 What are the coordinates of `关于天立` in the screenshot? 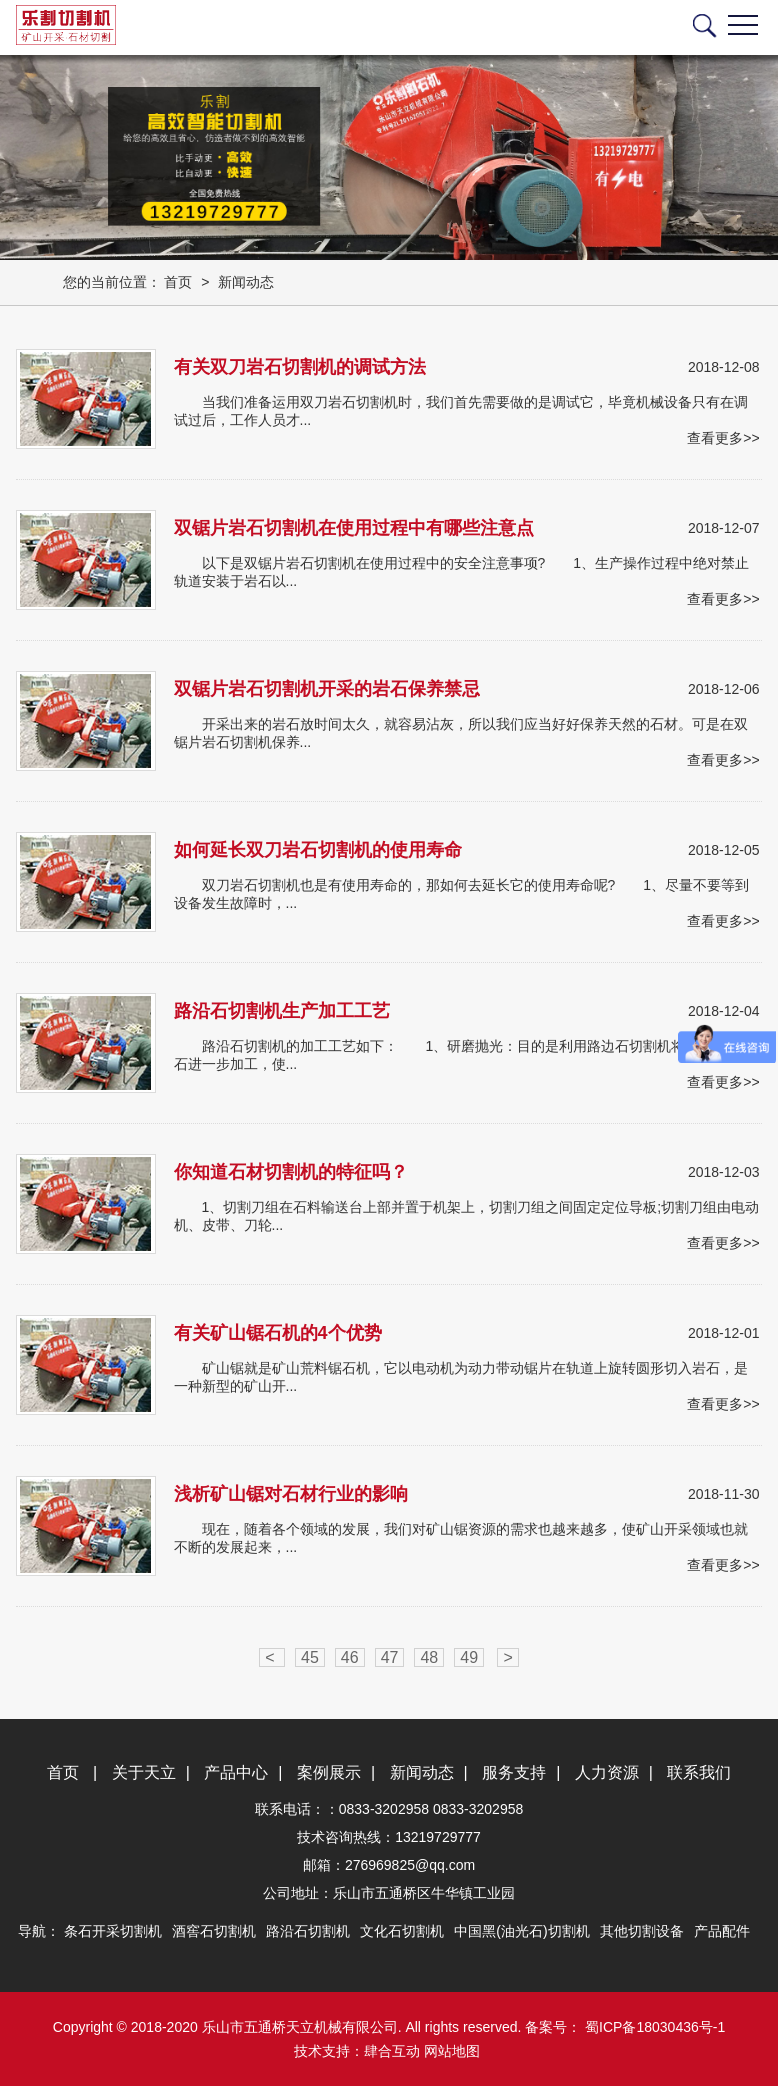 It's located at (144, 1772).